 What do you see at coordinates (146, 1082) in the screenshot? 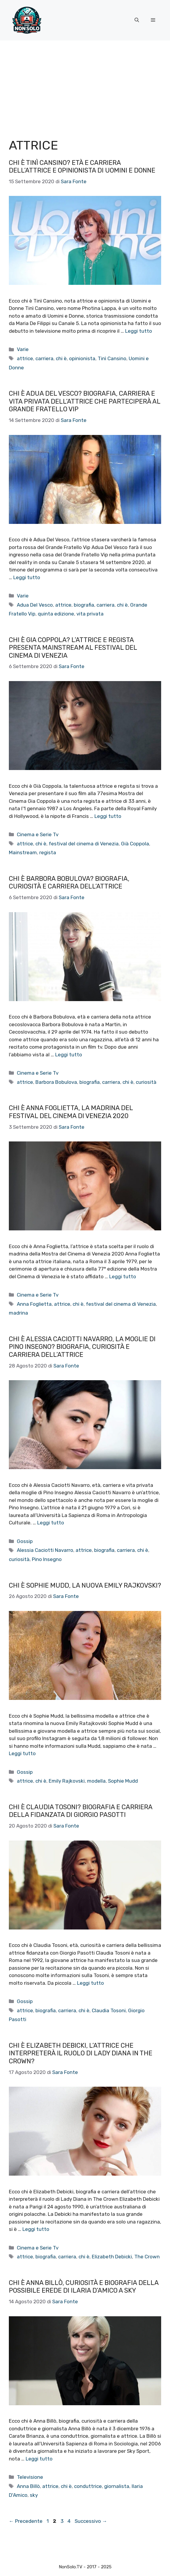
I see `curiosità` at bounding box center [146, 1082].